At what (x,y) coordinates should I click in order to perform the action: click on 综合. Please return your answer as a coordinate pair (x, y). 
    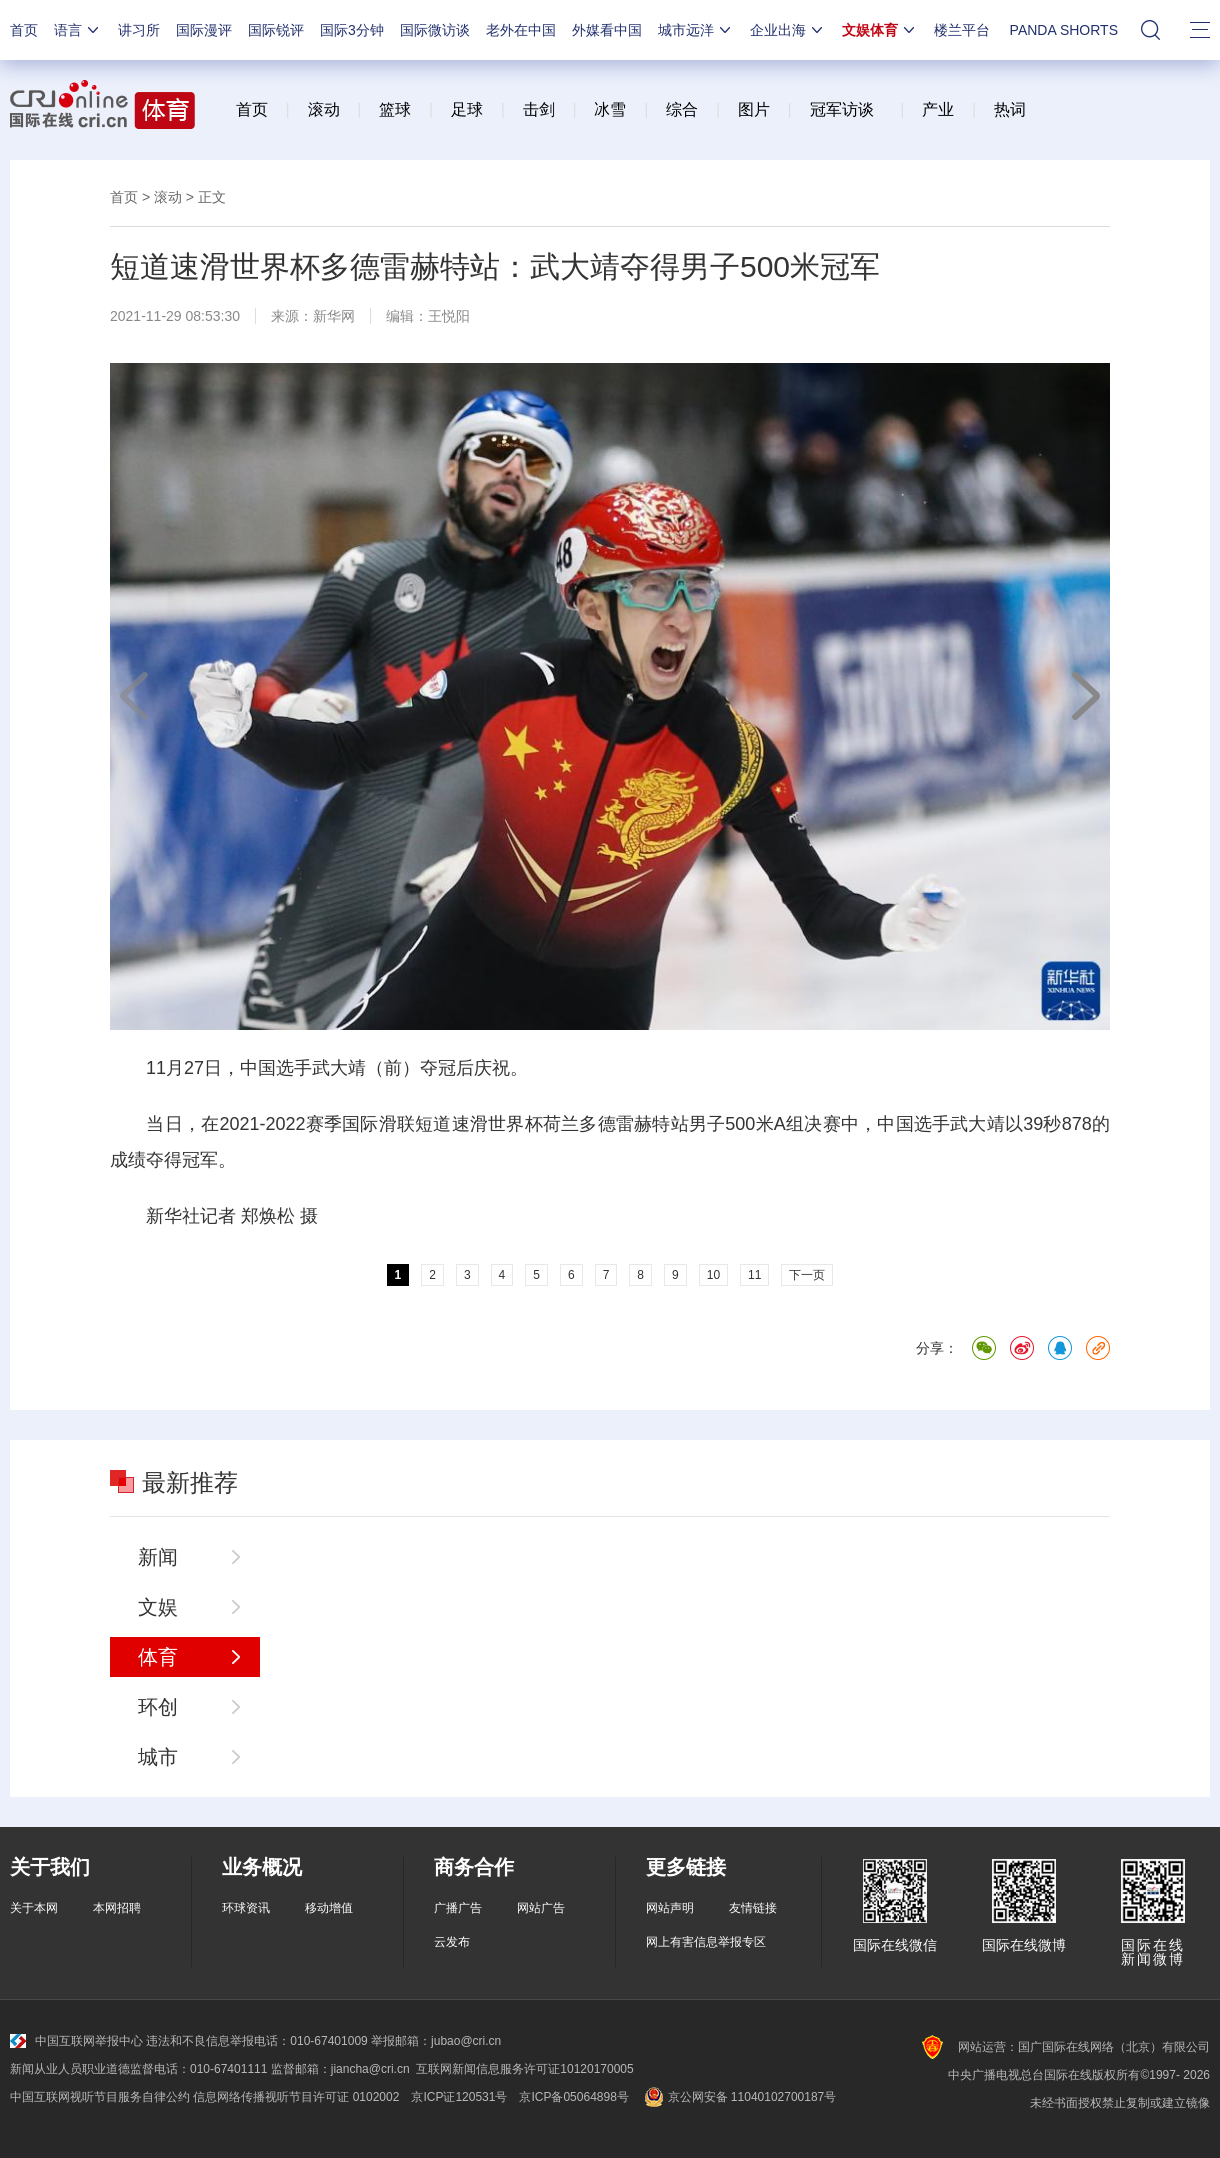
    Looking at the image, I should click on (682, 109).